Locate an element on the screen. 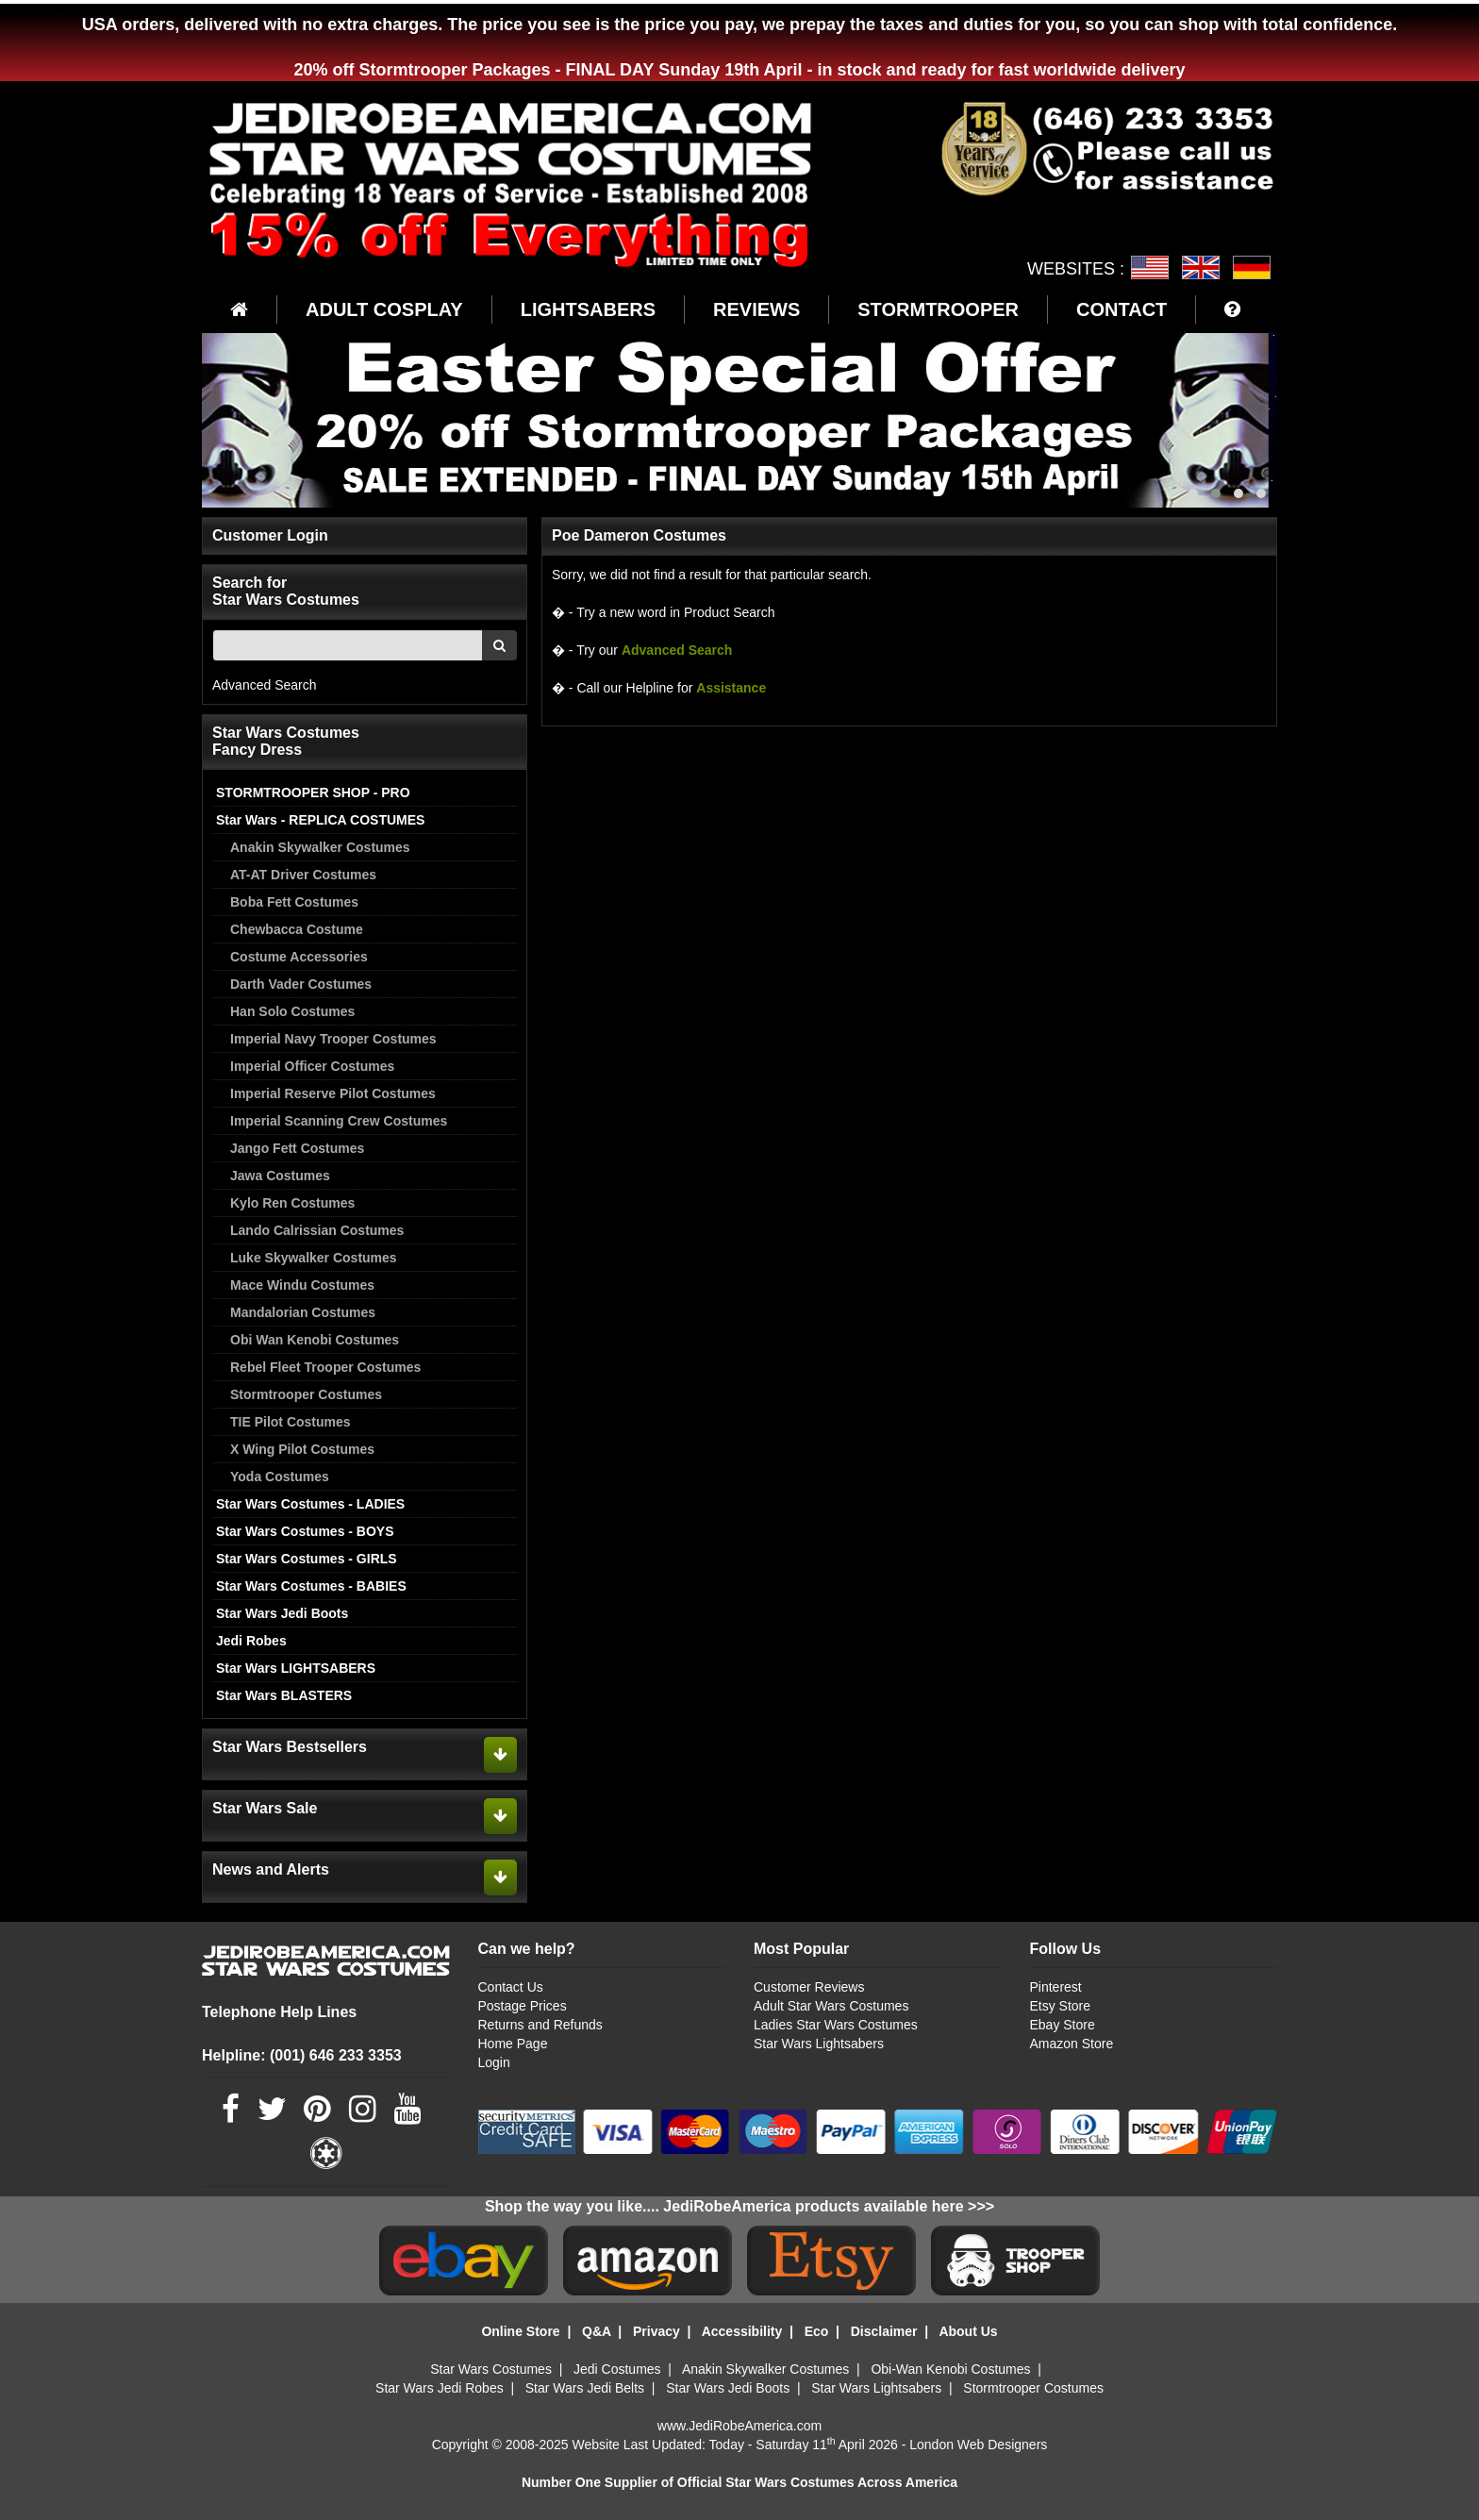 The image size is (1479, 2520). CONTACT is located at coordinates (1121, 309).